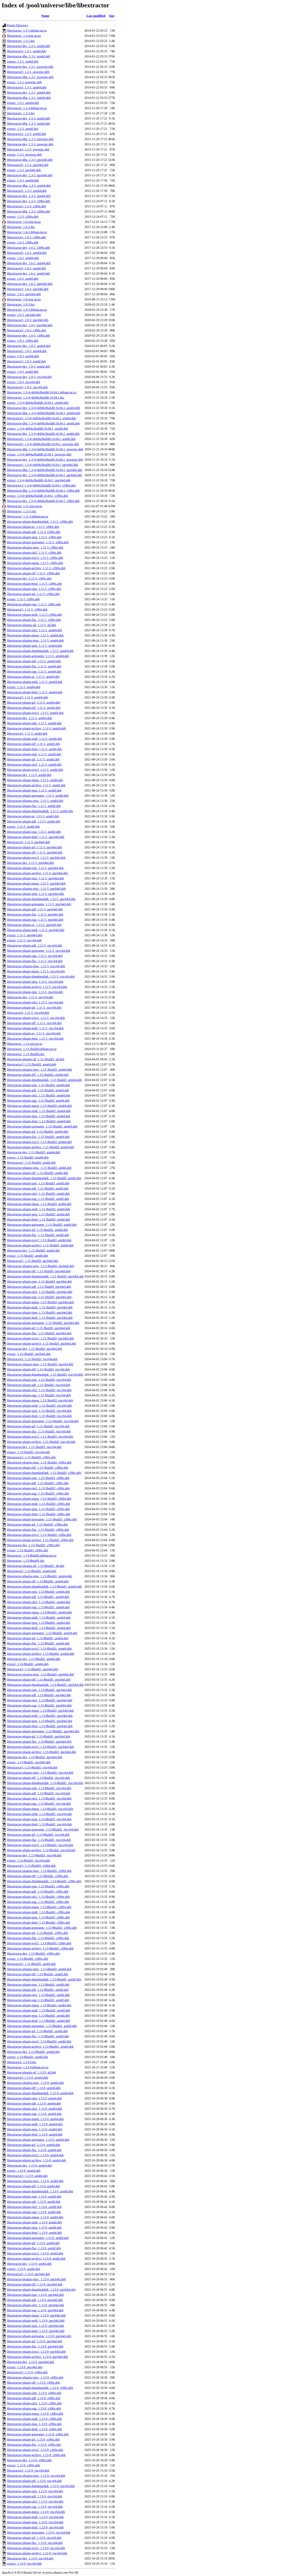 The height and width of the screenshot is (2576, 286). I want to click on libextractor-plugin-exiv2_1.11-5_armhf.deb, so click(35, 769).